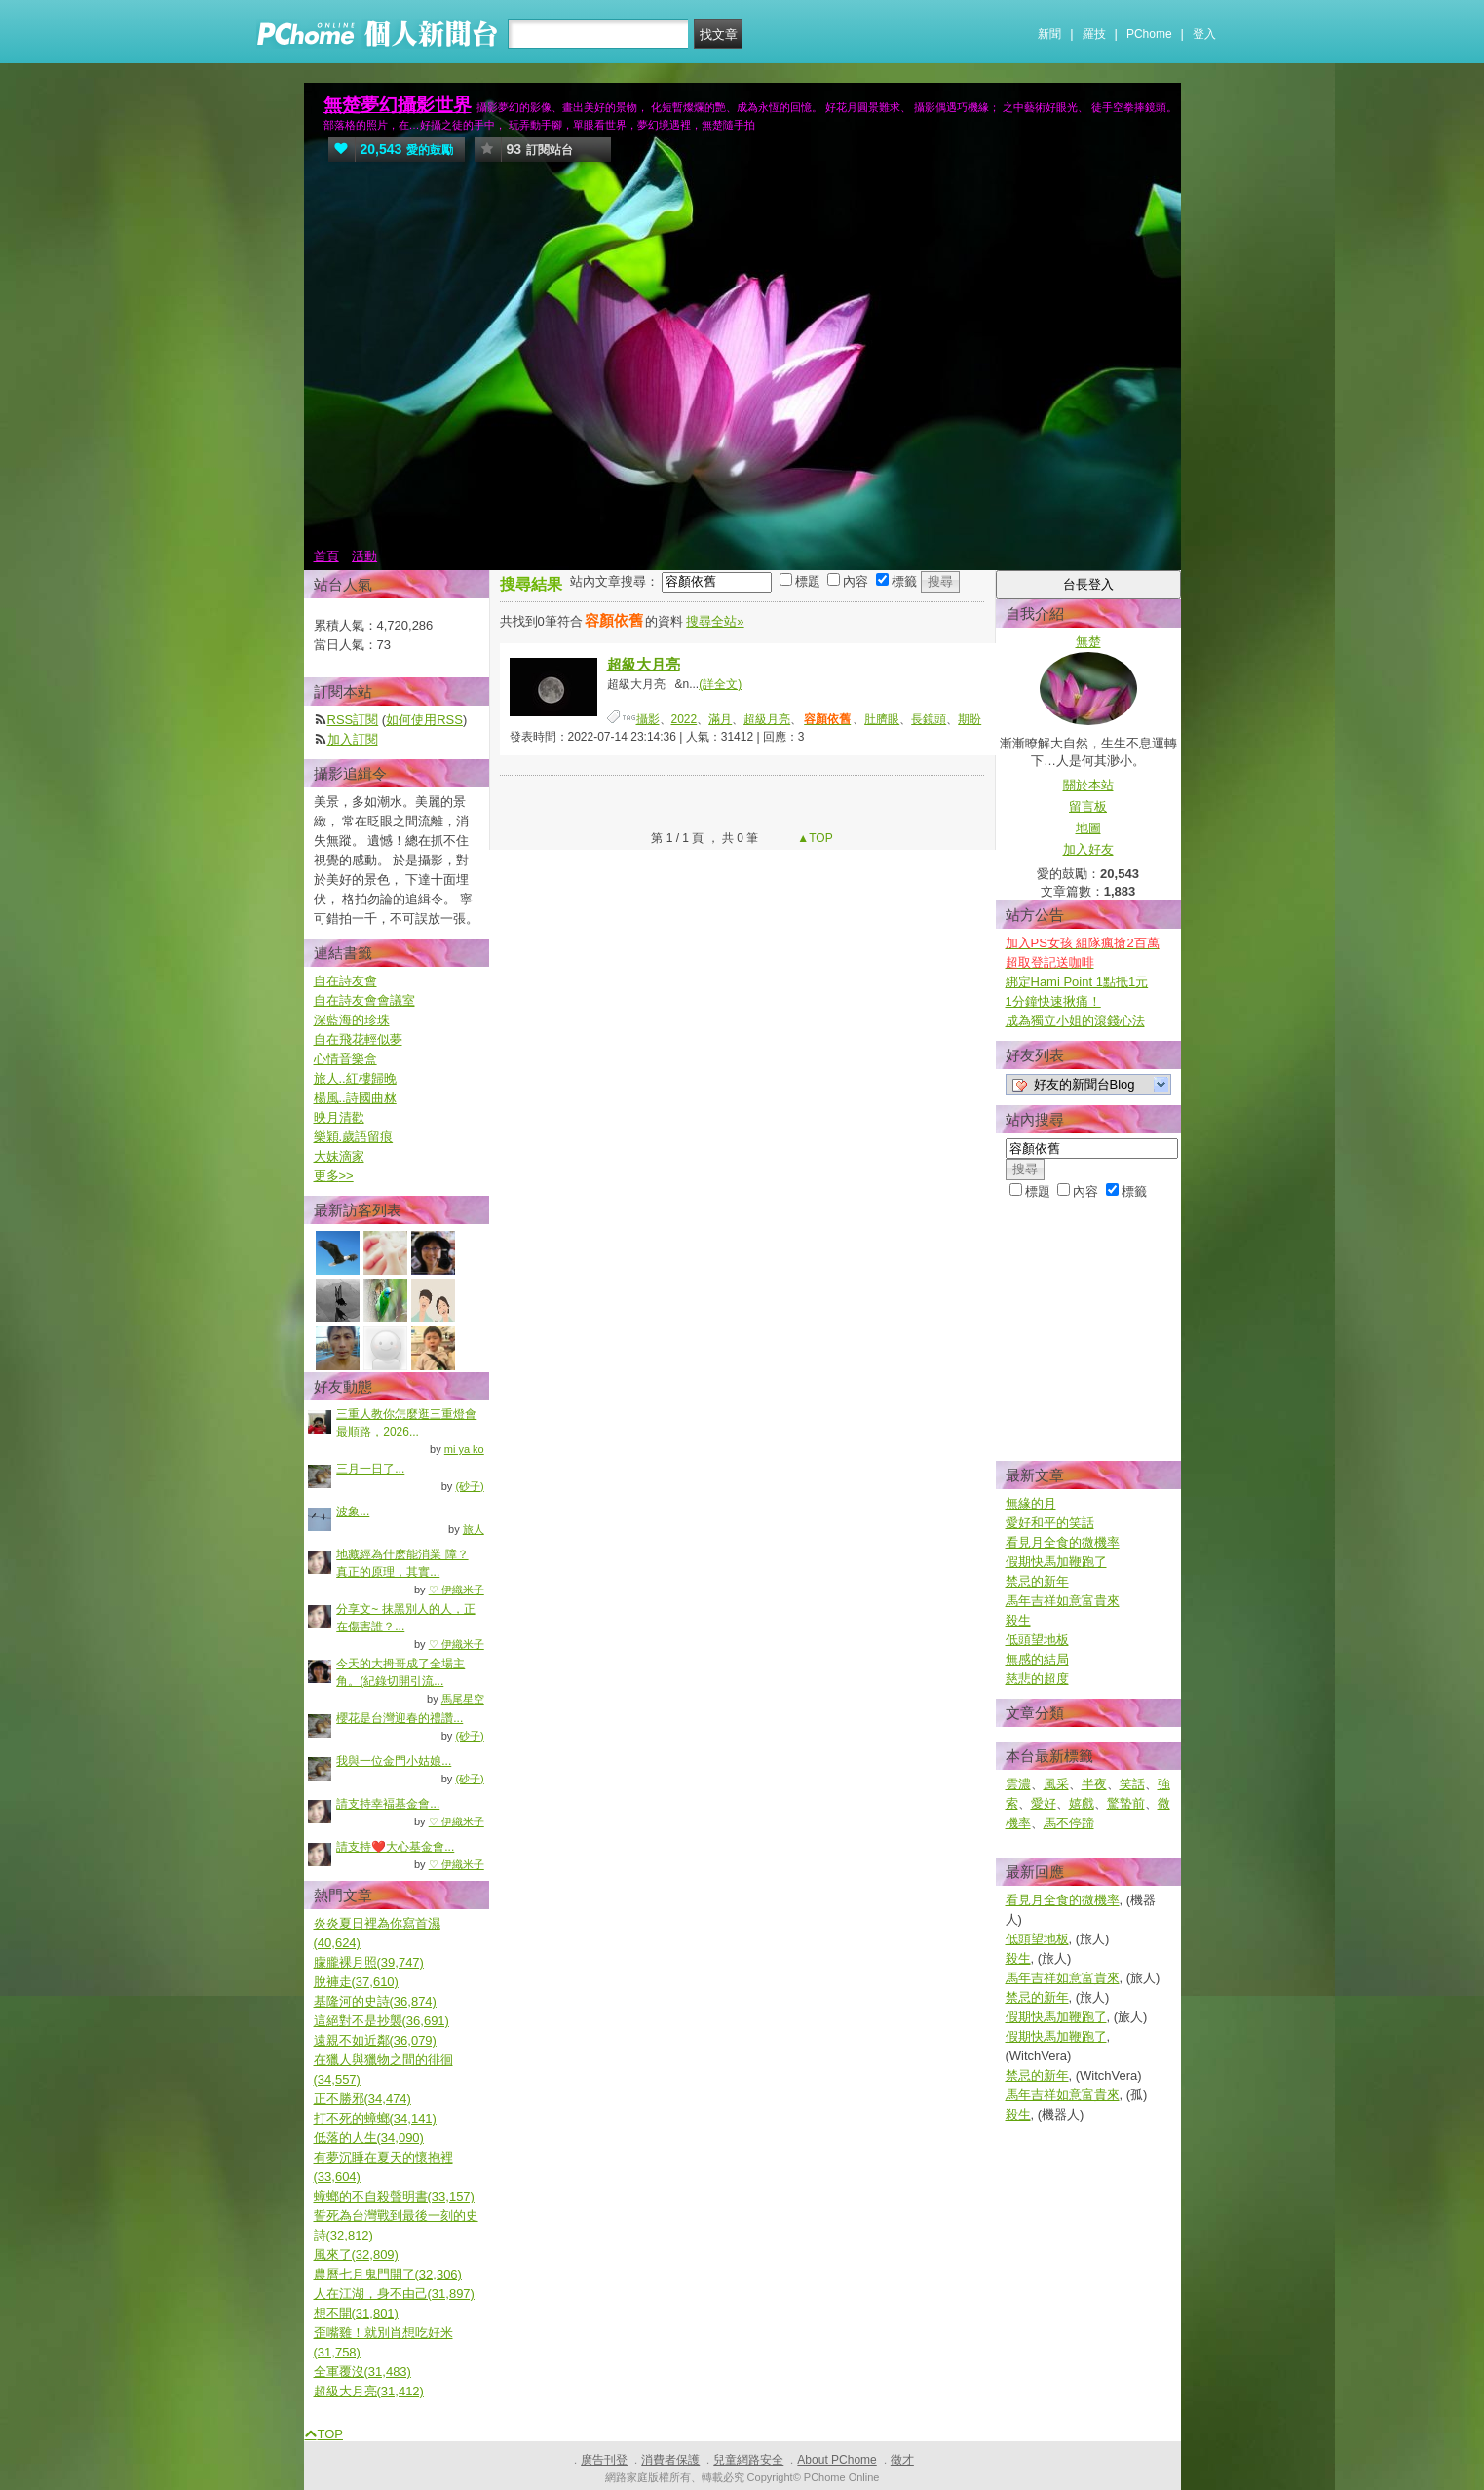  Describe the element at coordinates (1132, 1784) in the screenshot. I see `笑話` at that location.